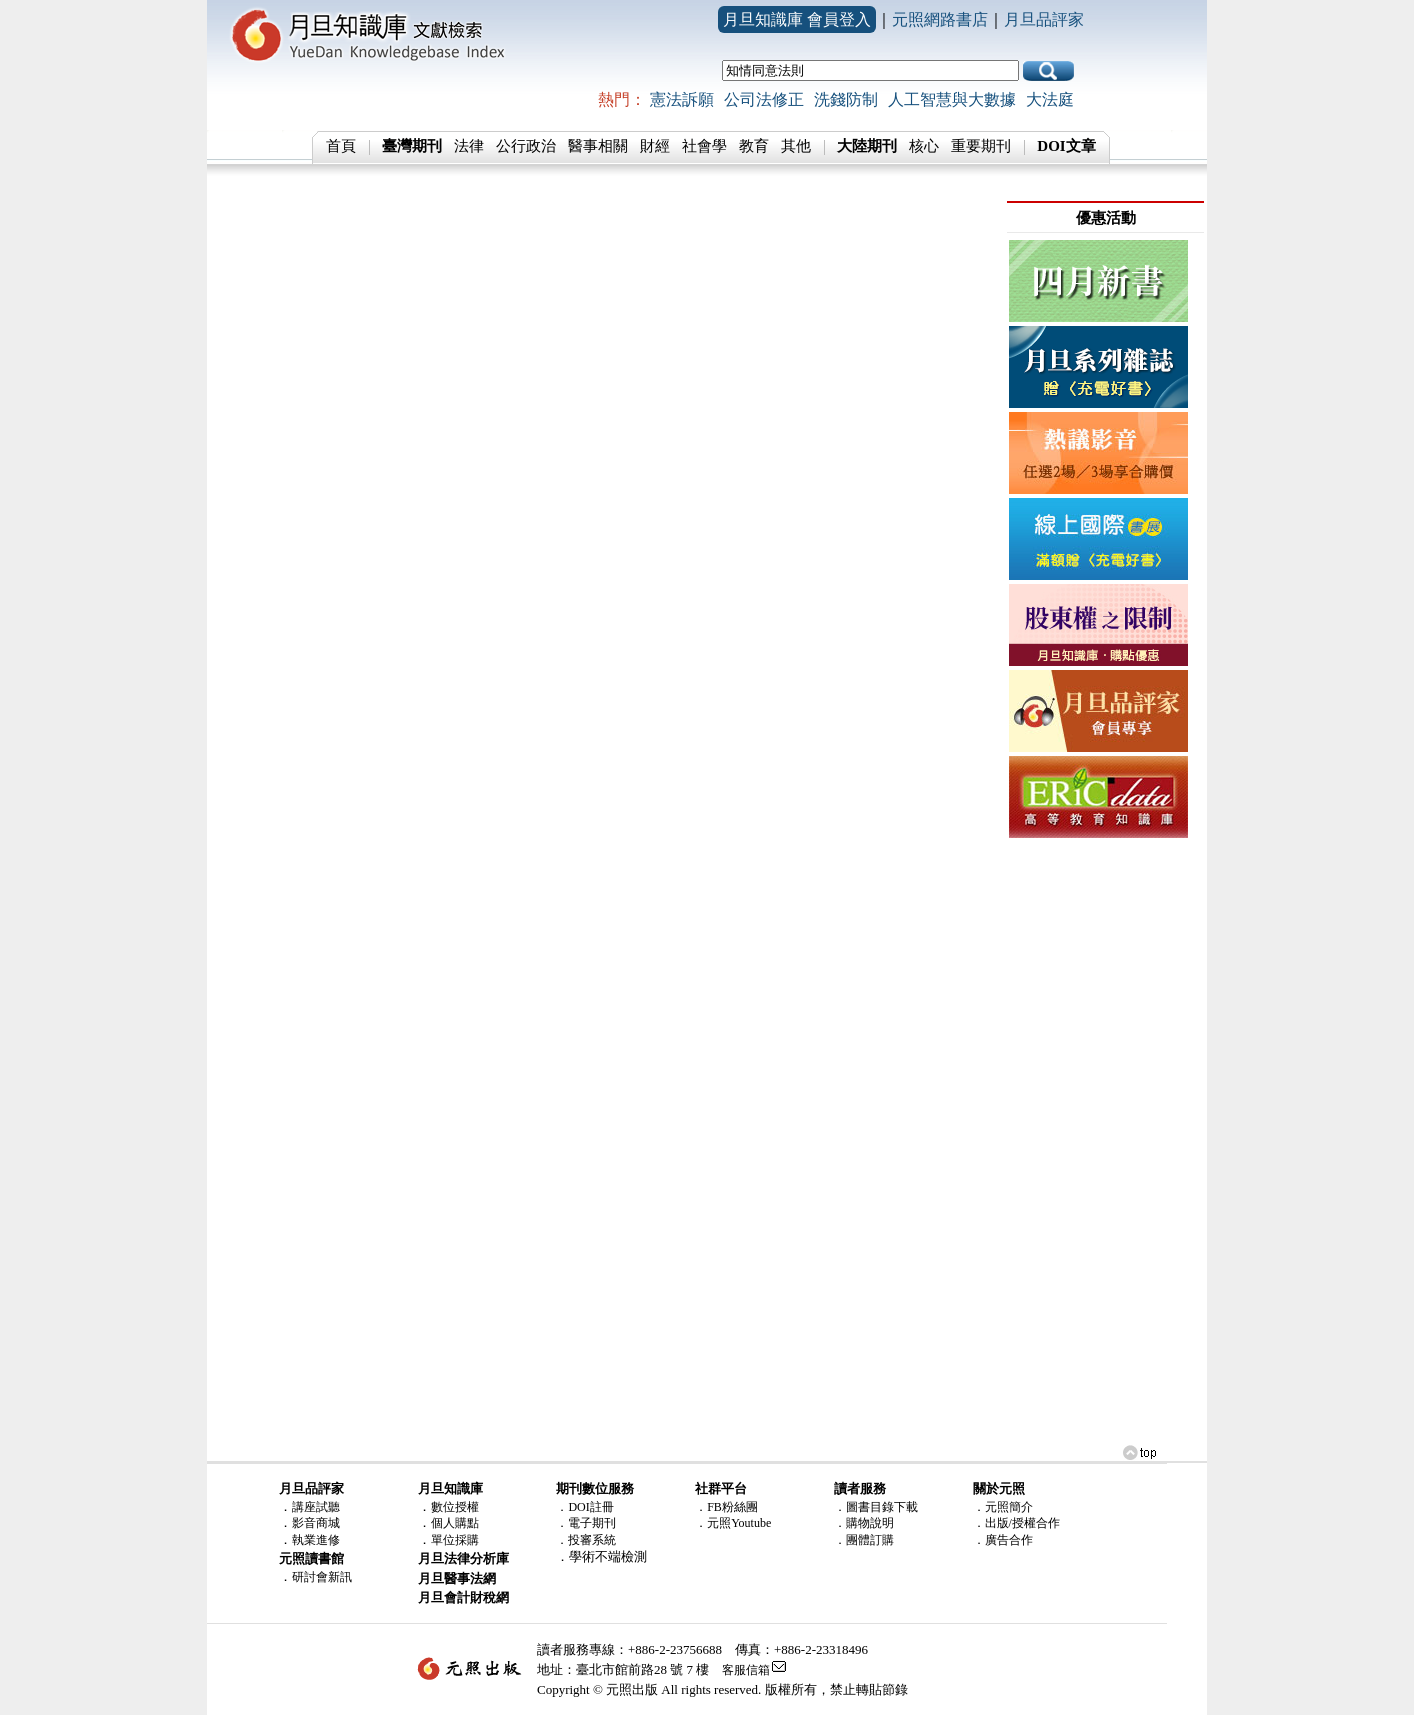 The height and width of the screenshot is (1715, 1414). I want to click on 月旦品評家, so click(1044, 19).